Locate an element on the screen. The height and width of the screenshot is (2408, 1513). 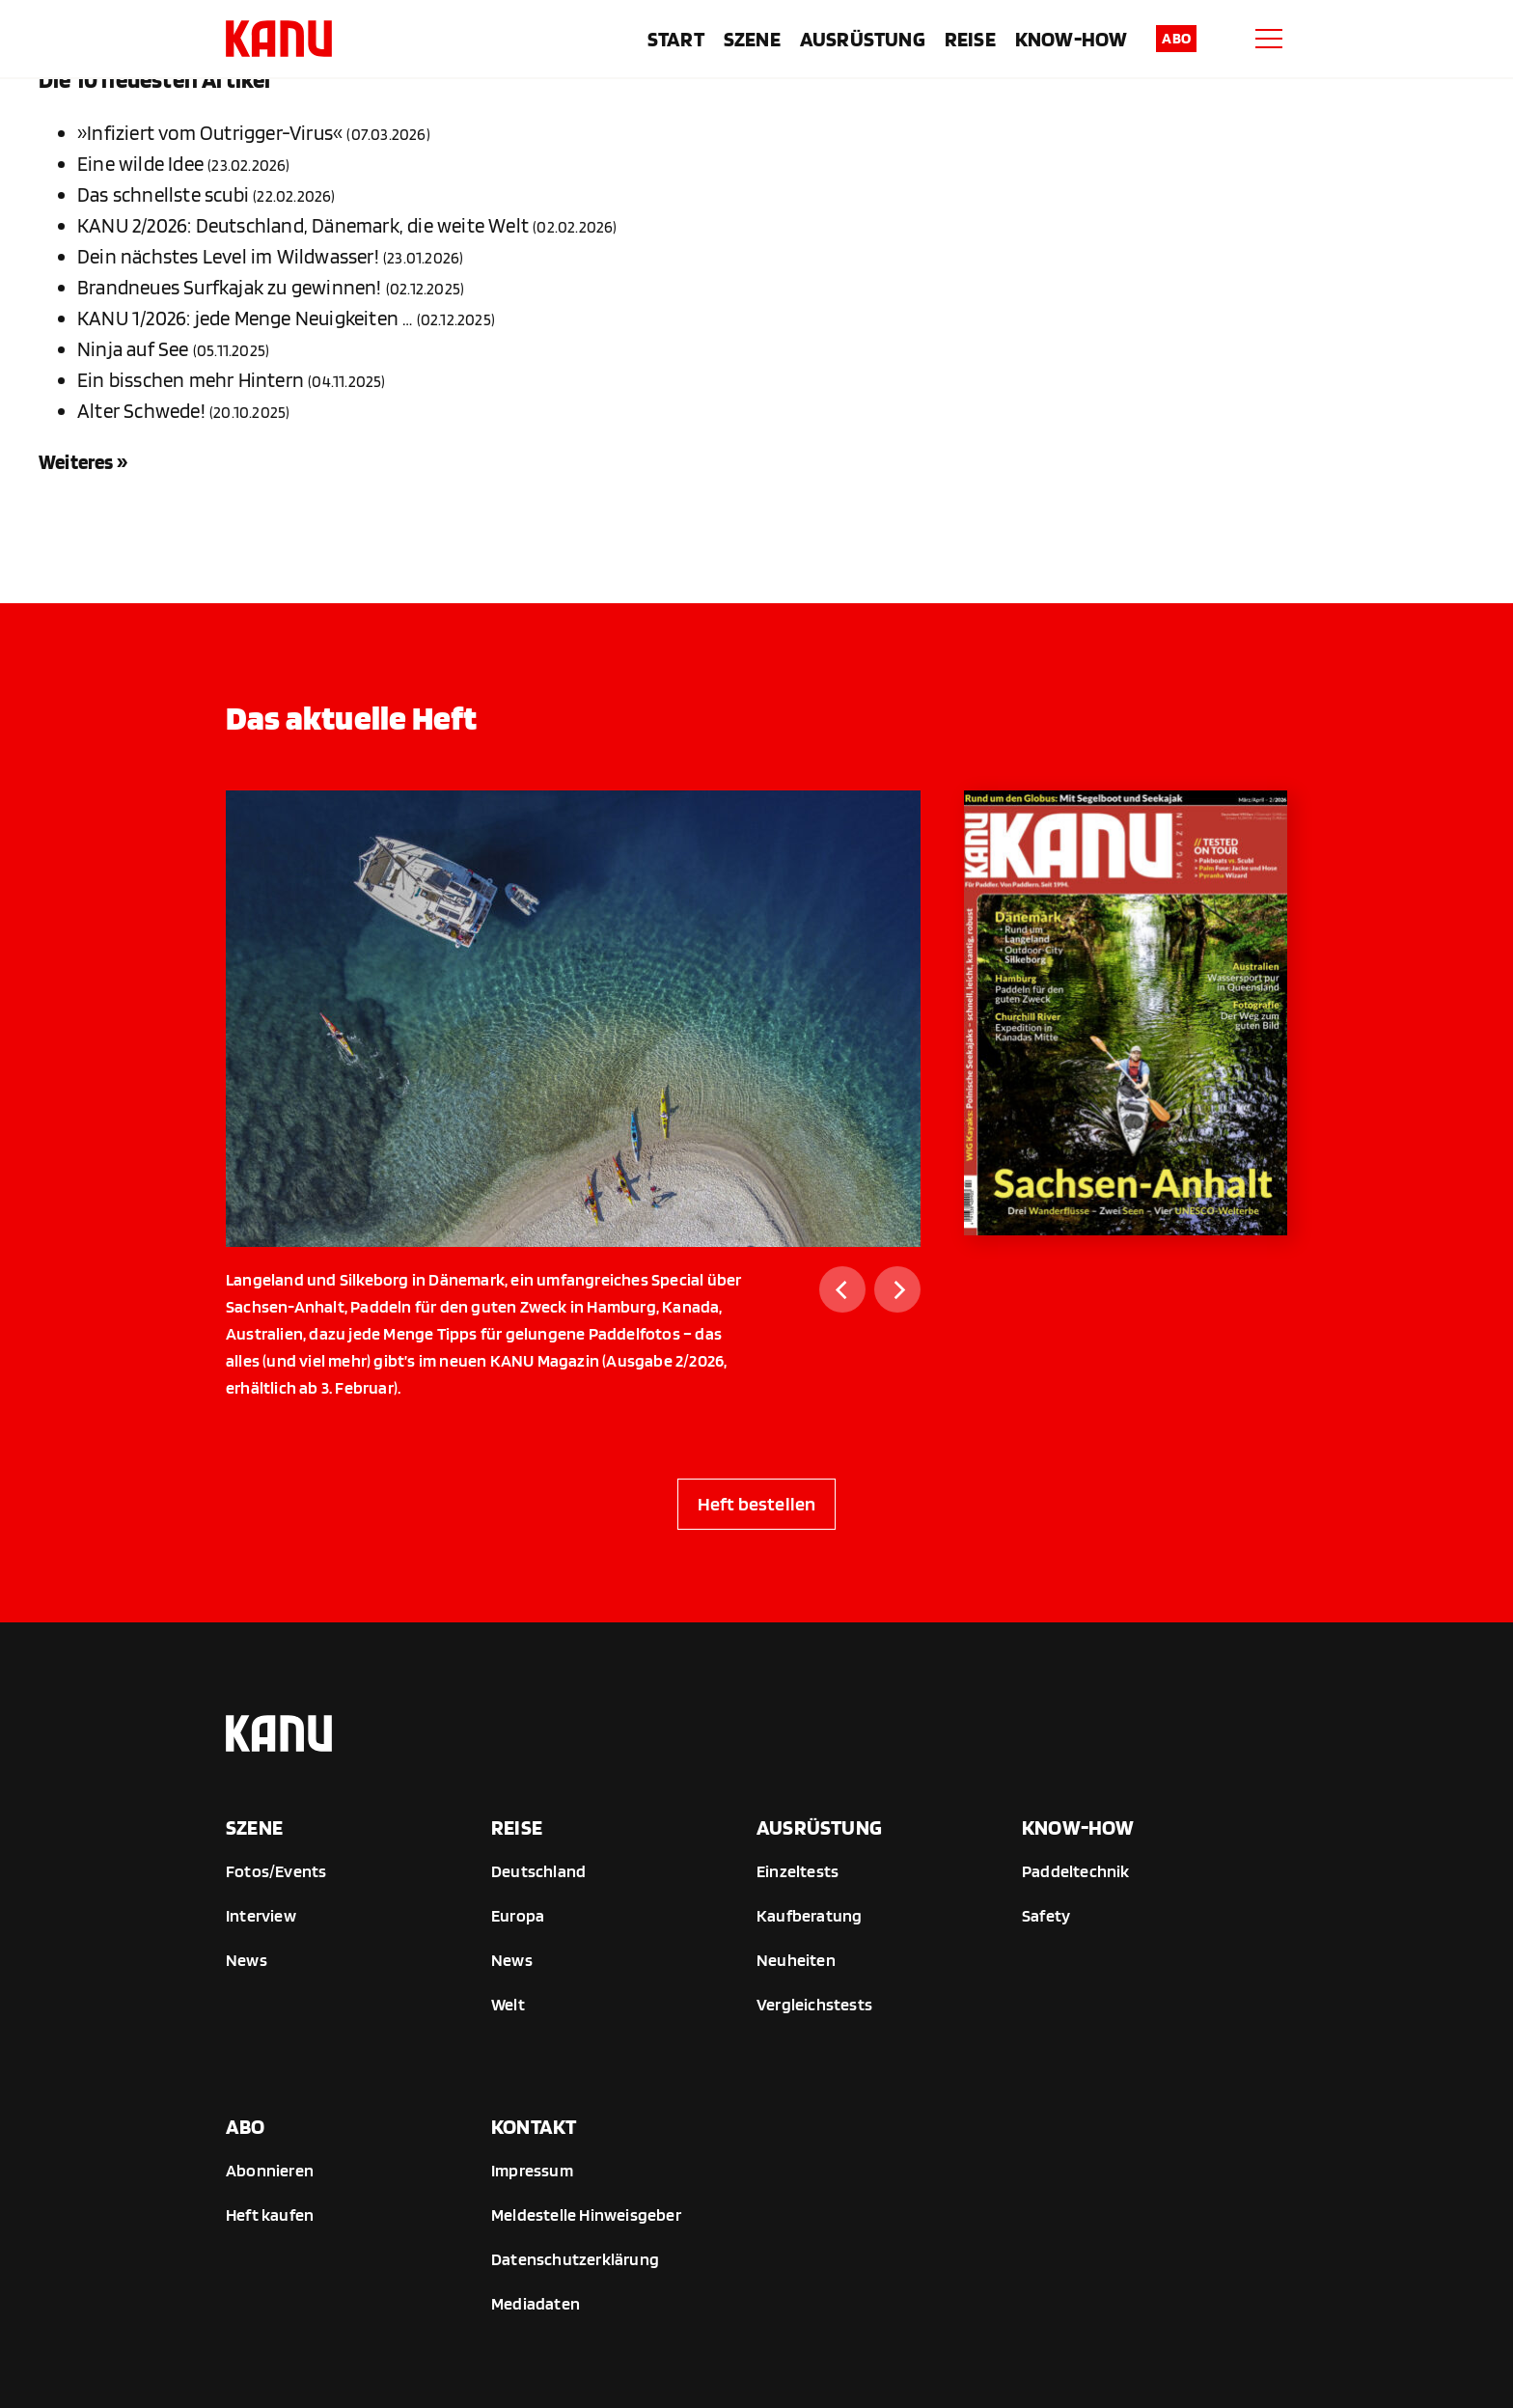
News is located at coordinates (246, 1960).